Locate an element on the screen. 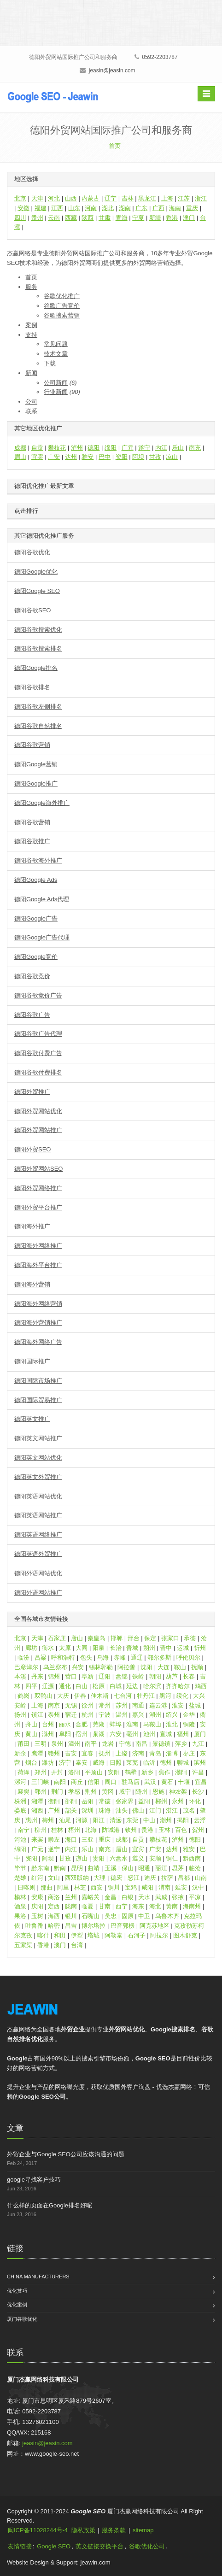 This screenshot has width=222, height=2576. 德阳Google Ads代理 is located at coordinates (41, 899).